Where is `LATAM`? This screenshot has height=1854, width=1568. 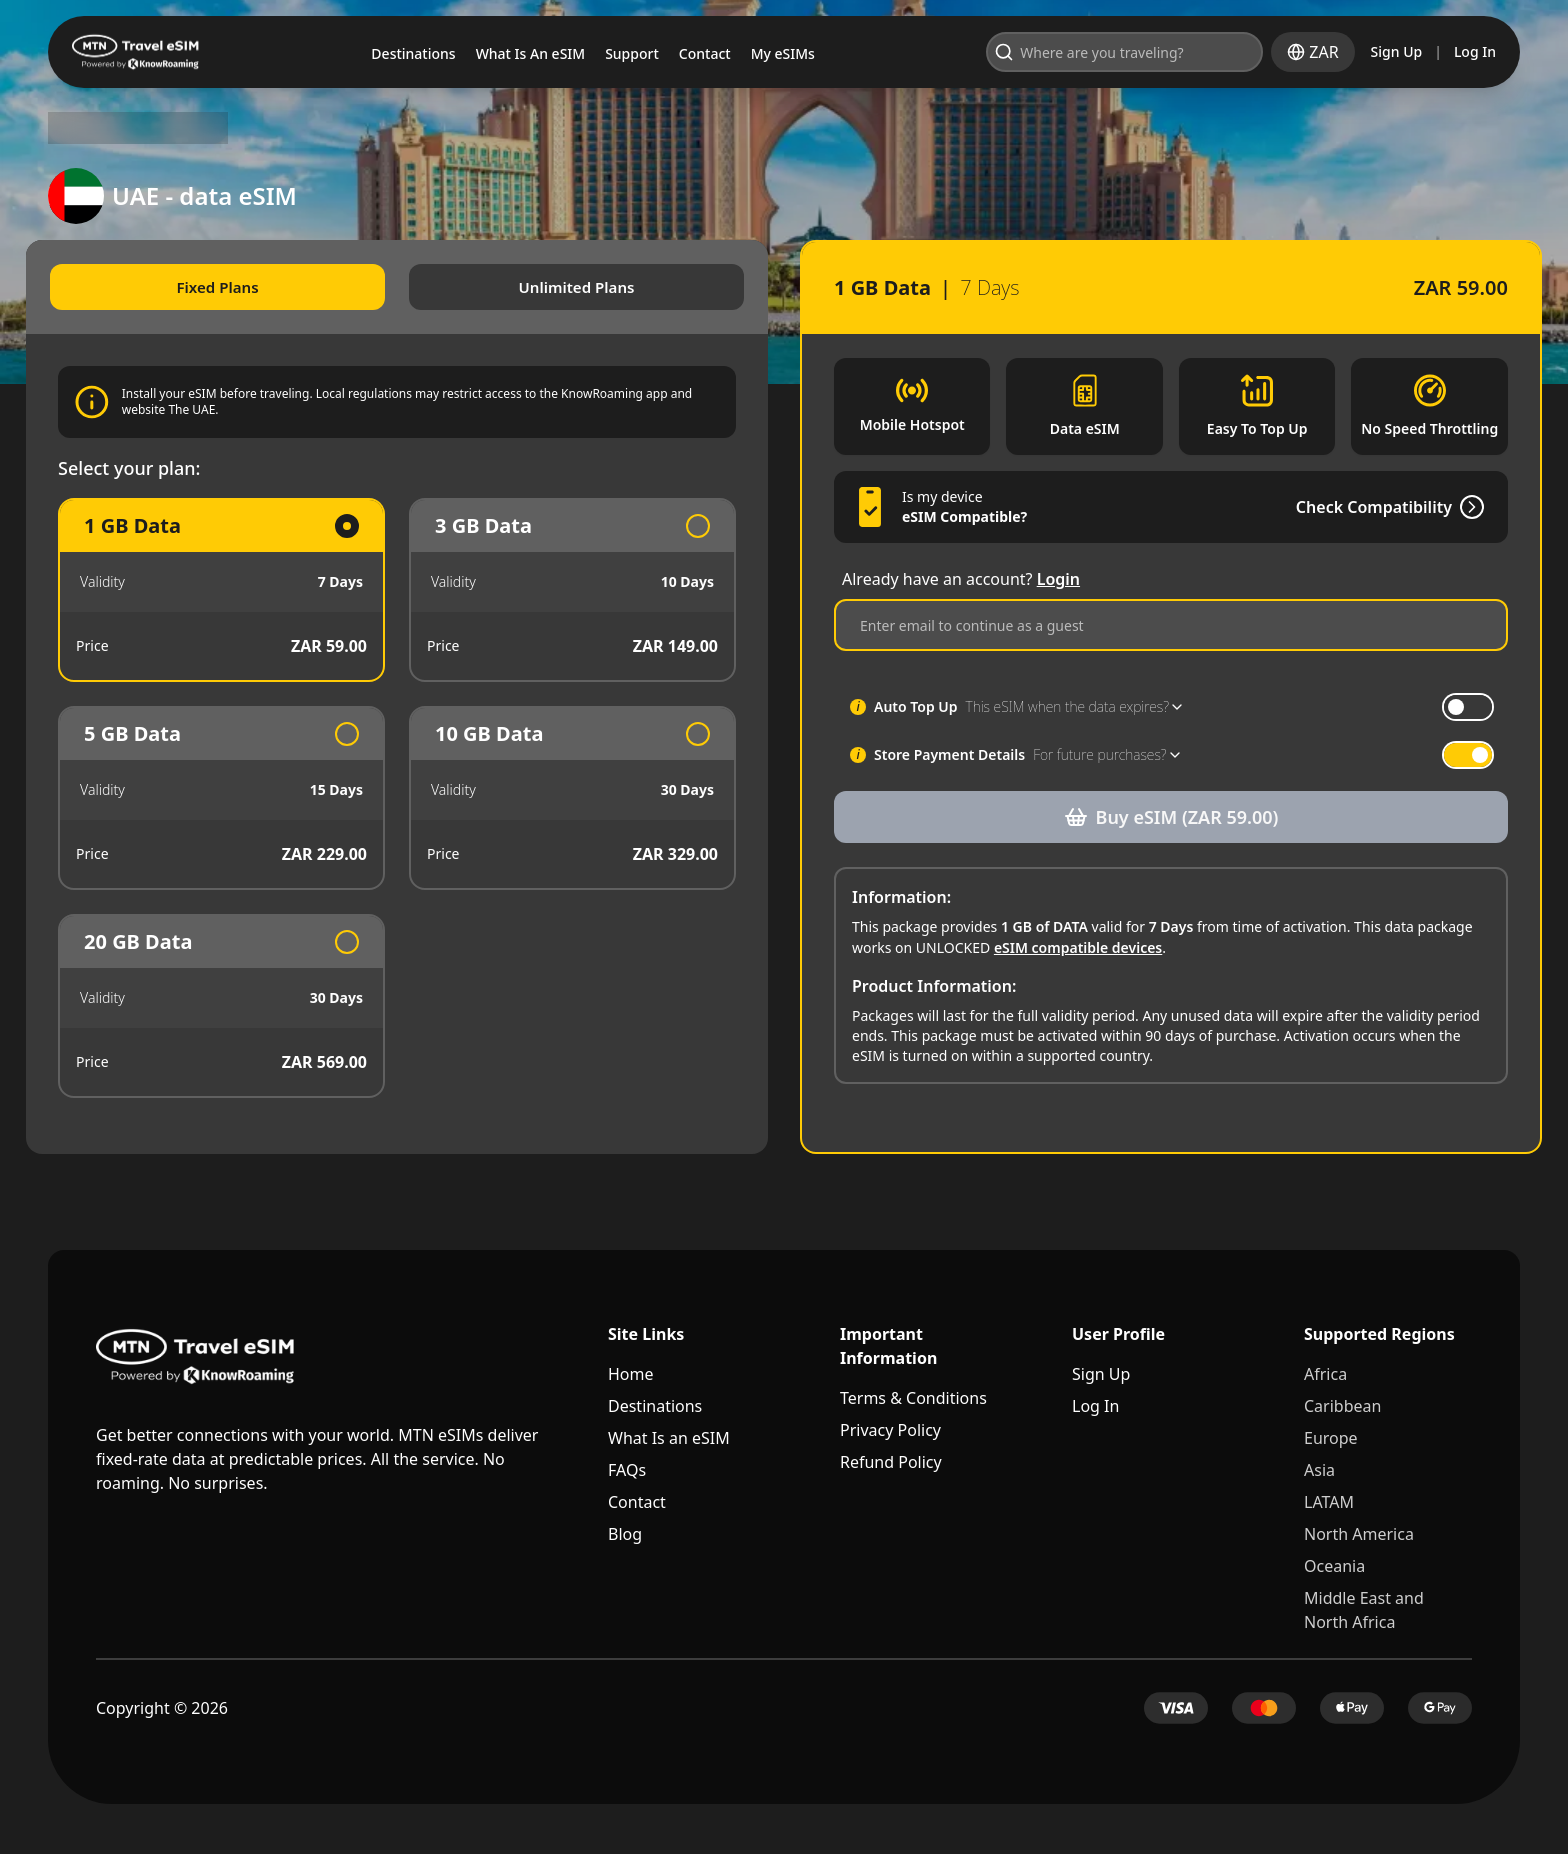
LATAM is located at coordinates (1329, 1504).